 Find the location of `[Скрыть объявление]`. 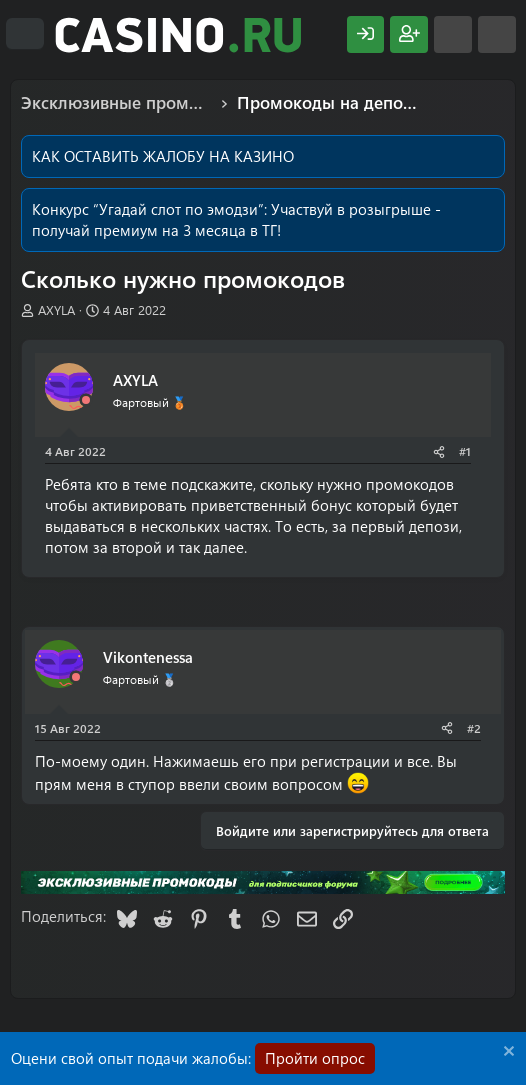

[Скрыть объявление] is located at coordinates (506, 1053).